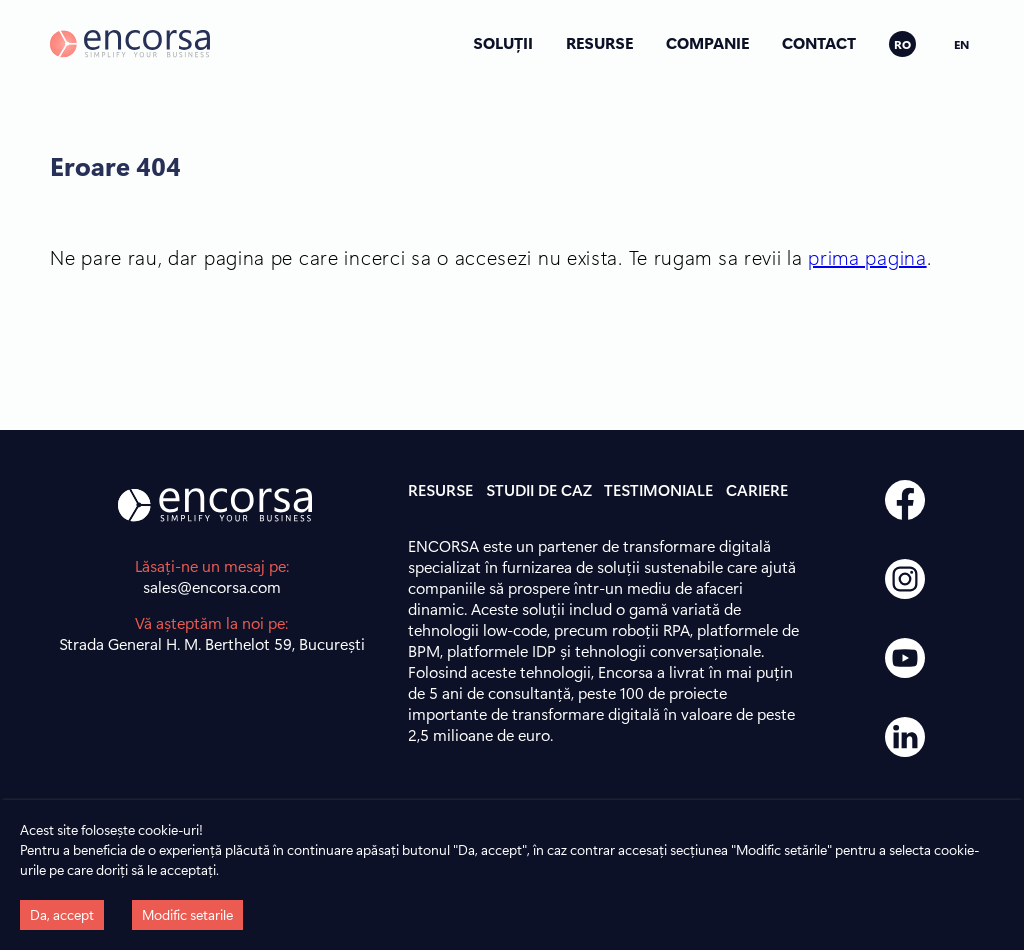 The height and width of the screenshot is (950, 1024). Describe the element at coordinates (539, 489) in the screenshot. I see `STUDII DE CAZ` at that location.